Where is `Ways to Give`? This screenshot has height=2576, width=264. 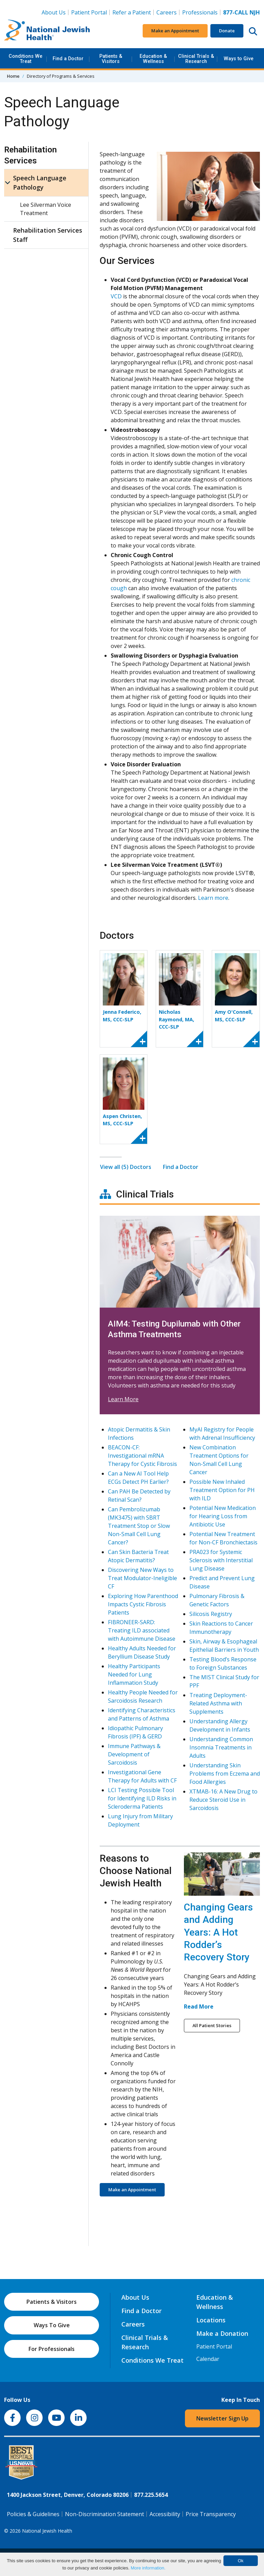
Ways to Give is located at coordinates (238, 59).